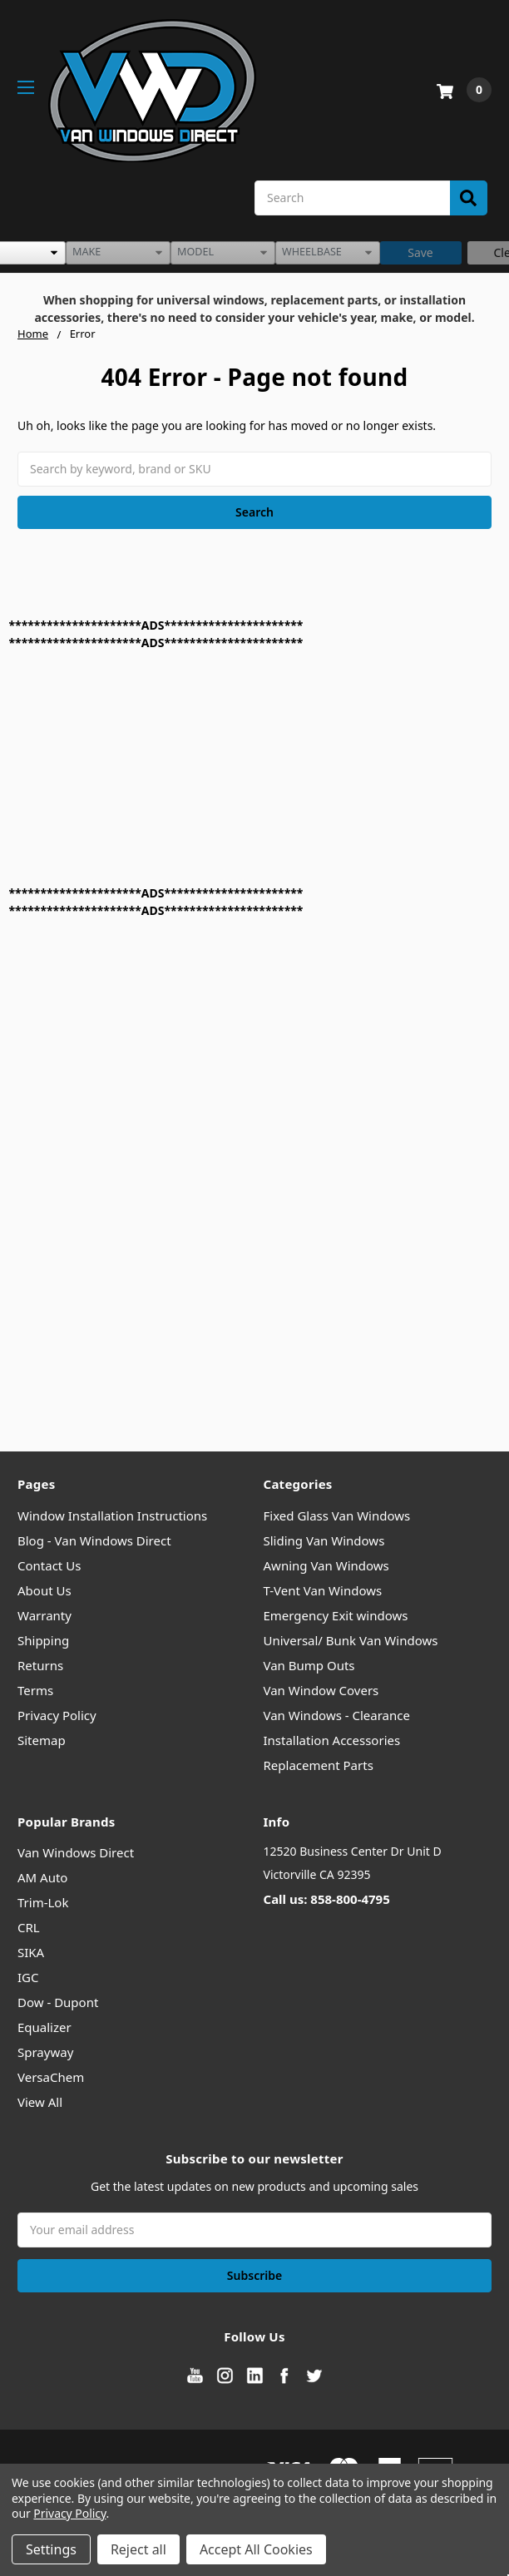  I want to click on Sprayway, so click(45, 2052).